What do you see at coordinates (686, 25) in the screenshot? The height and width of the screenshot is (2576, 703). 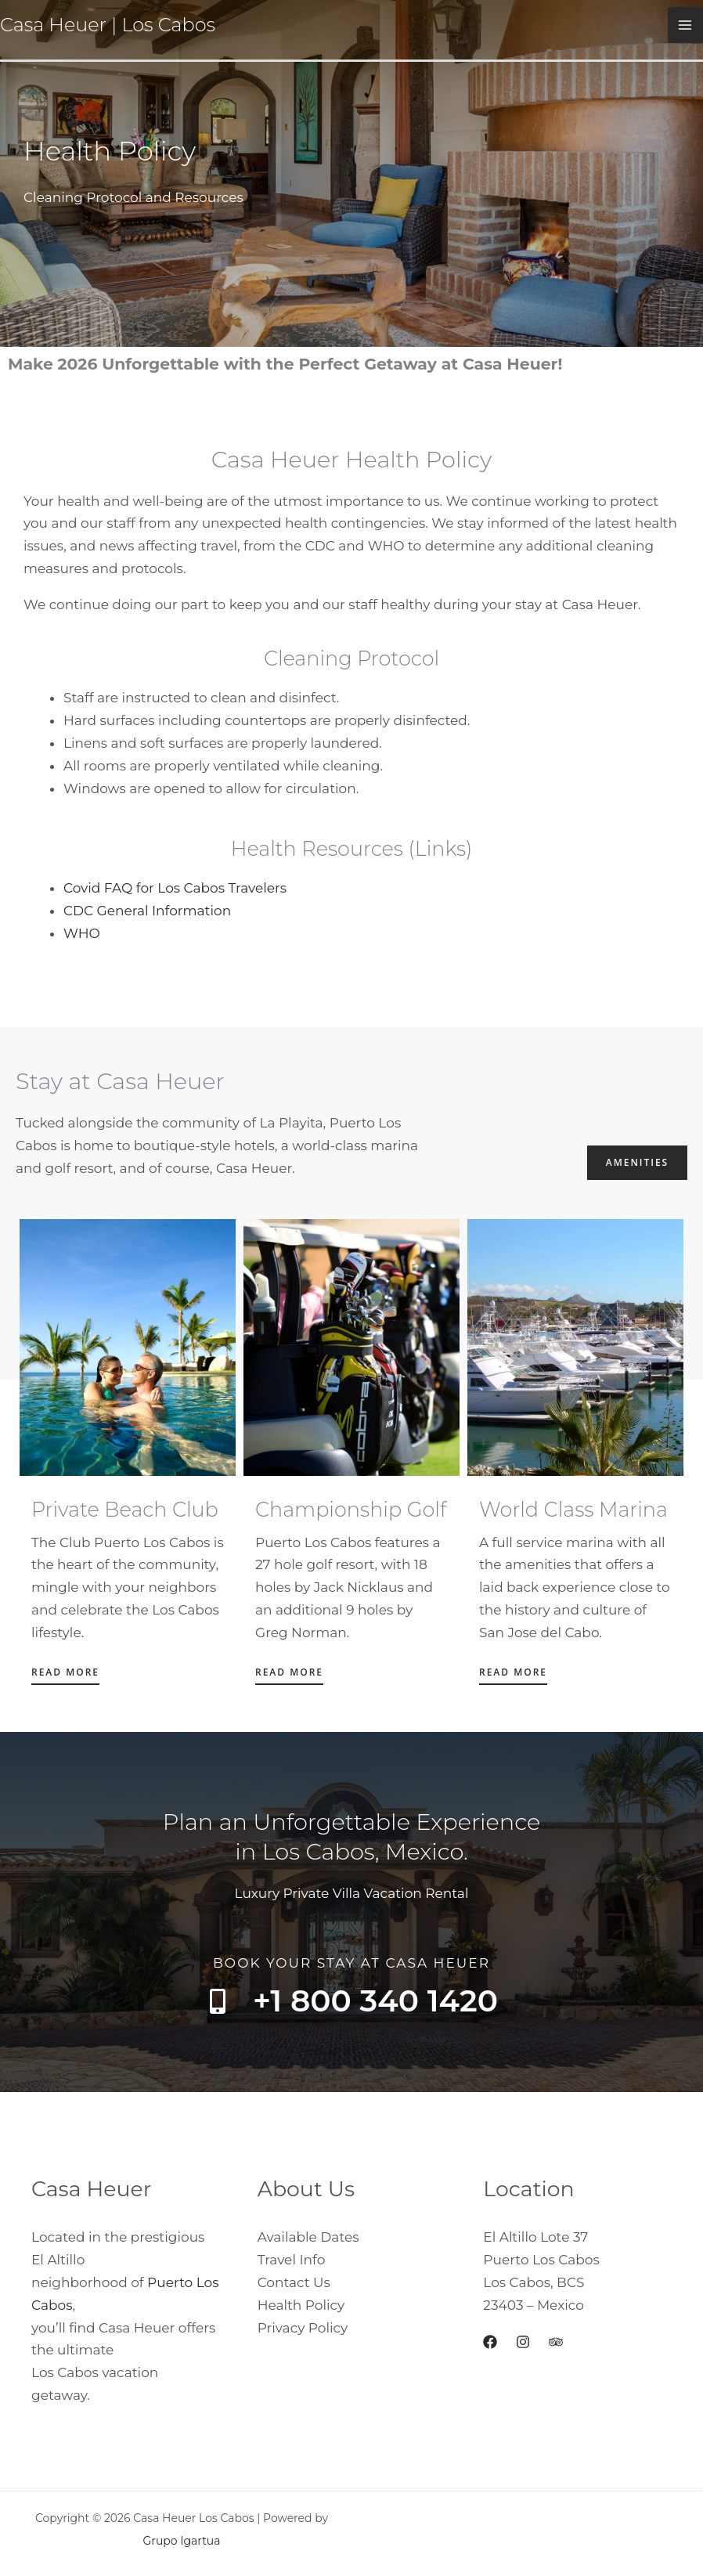 I see `[Main menu toggle]` at bounding box center [686, 25].